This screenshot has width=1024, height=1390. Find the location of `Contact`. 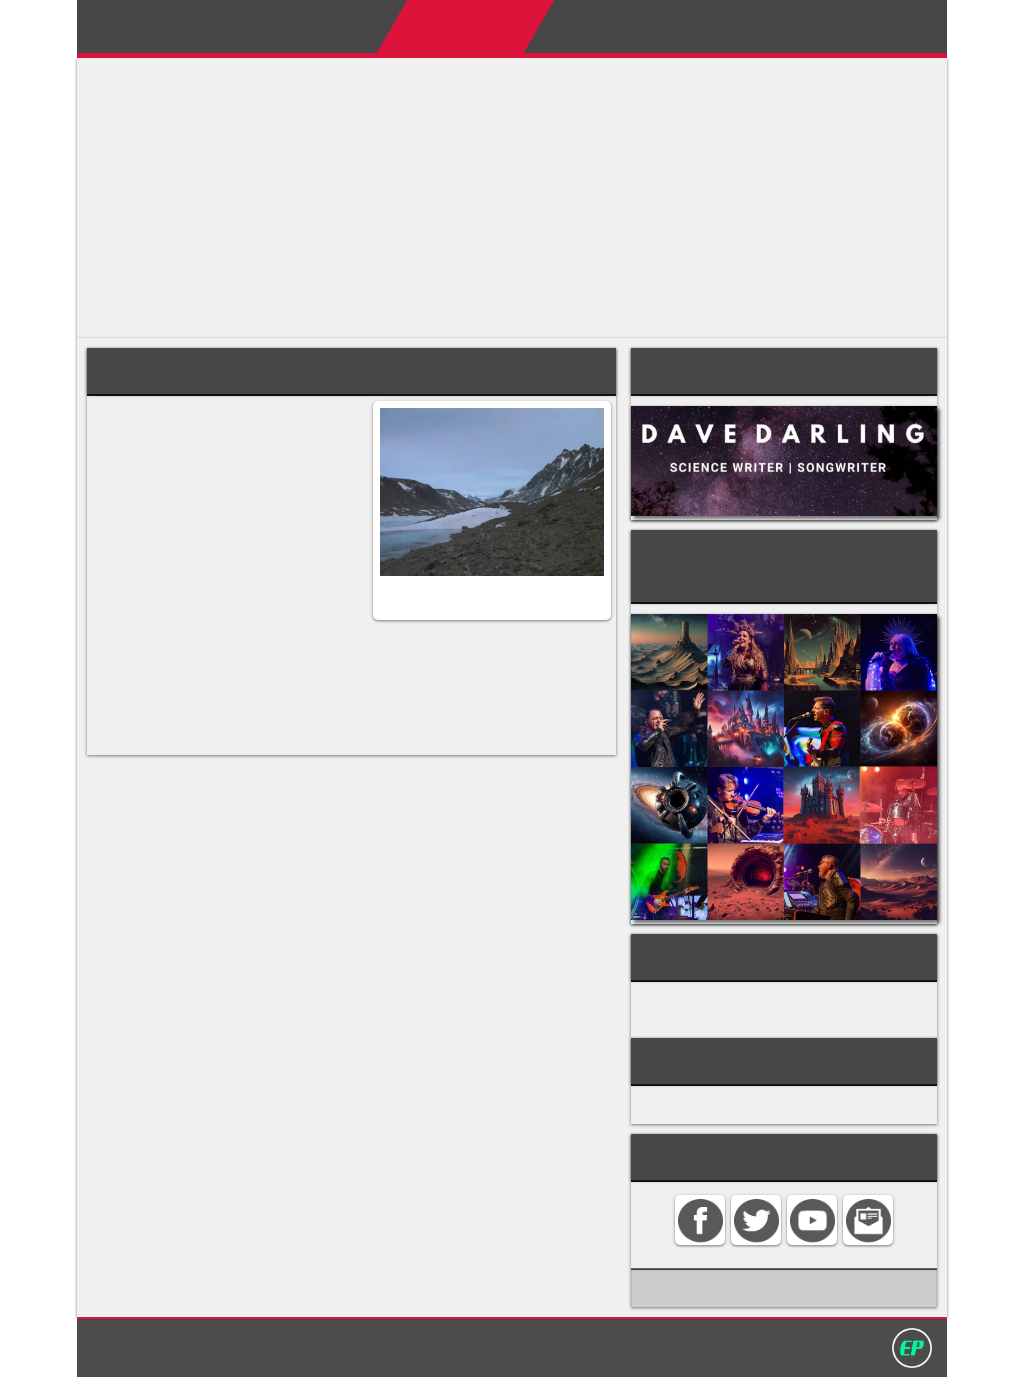

Contact is located at coordinates (793, 26).